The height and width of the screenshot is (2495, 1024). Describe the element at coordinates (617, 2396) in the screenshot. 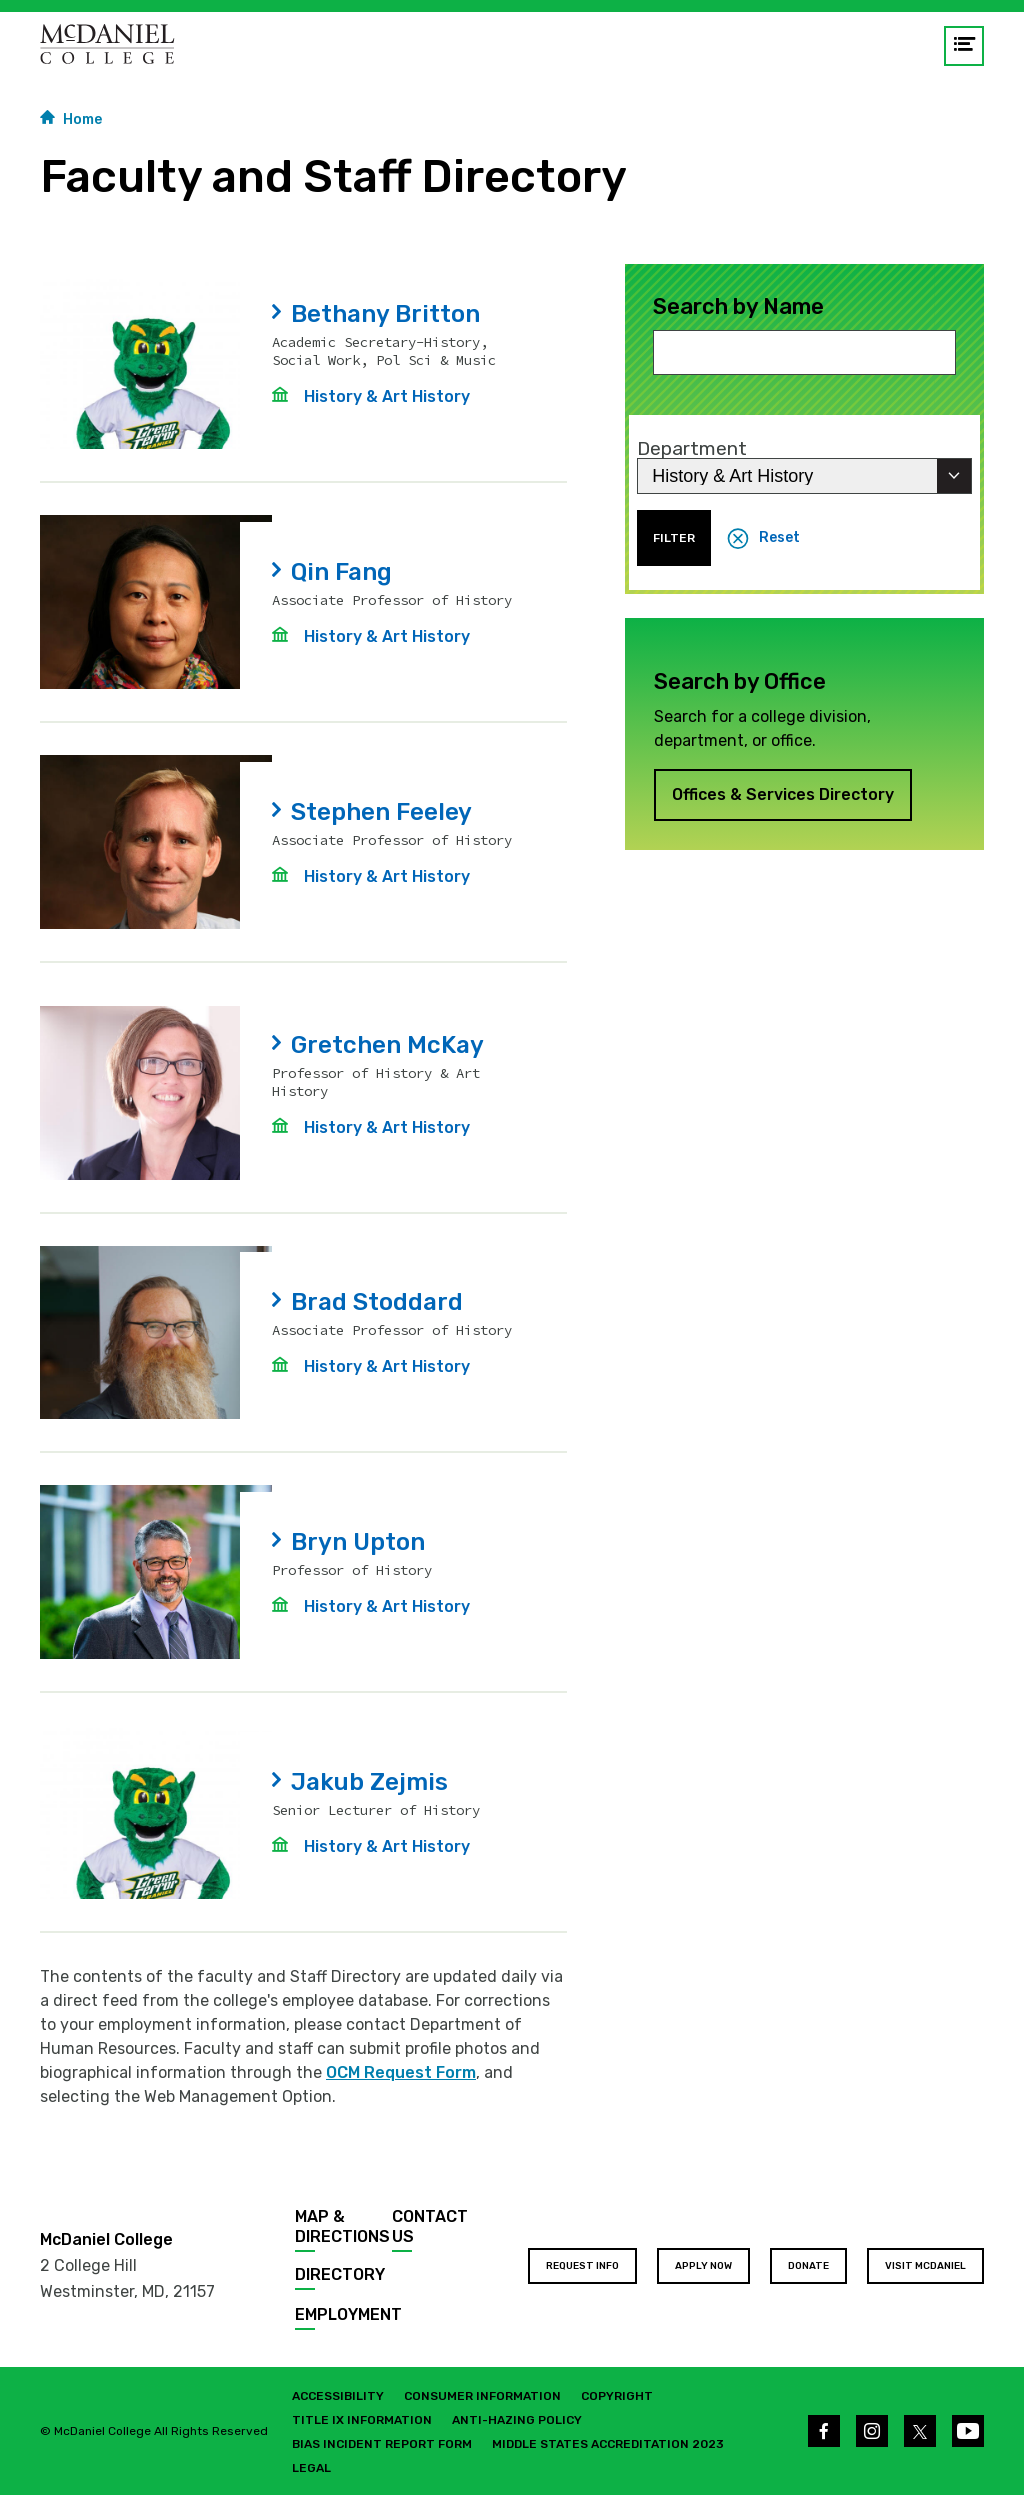

I see `Copyright` at that location.